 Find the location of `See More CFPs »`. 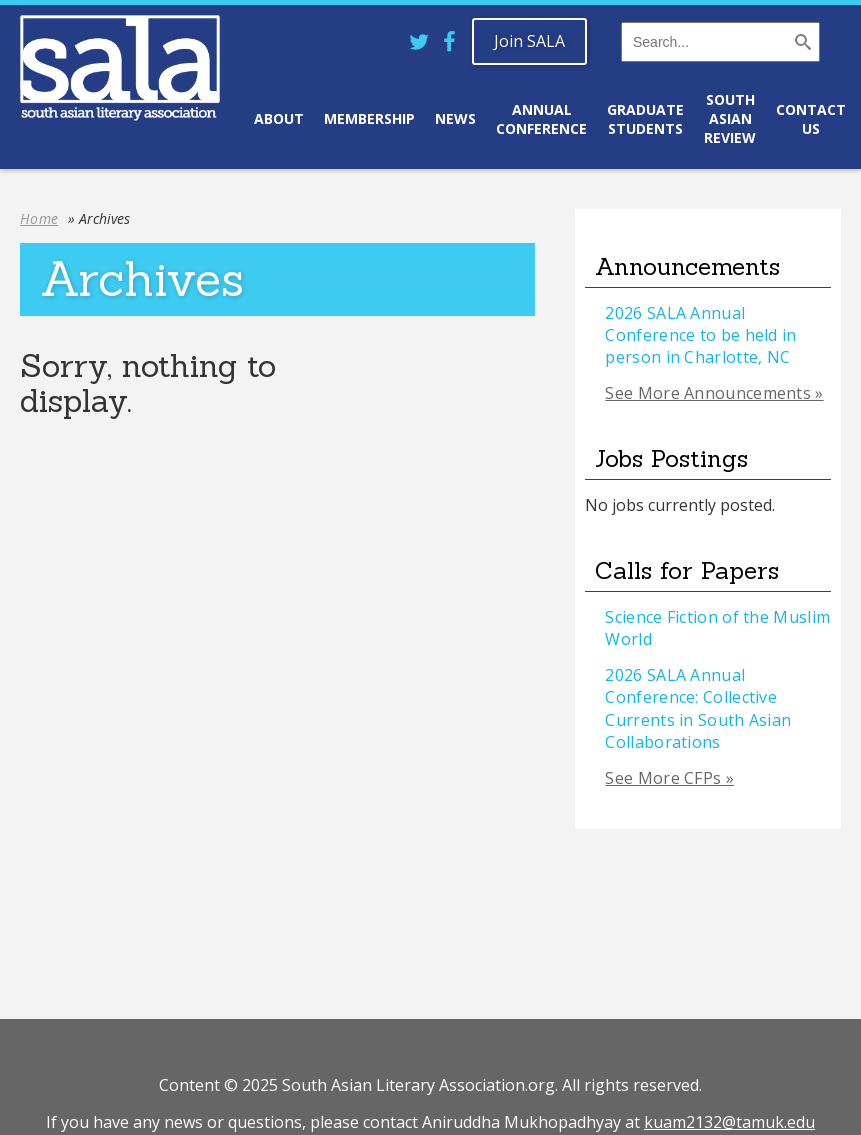

See More CFPs » is located at coordinates (669, 778).